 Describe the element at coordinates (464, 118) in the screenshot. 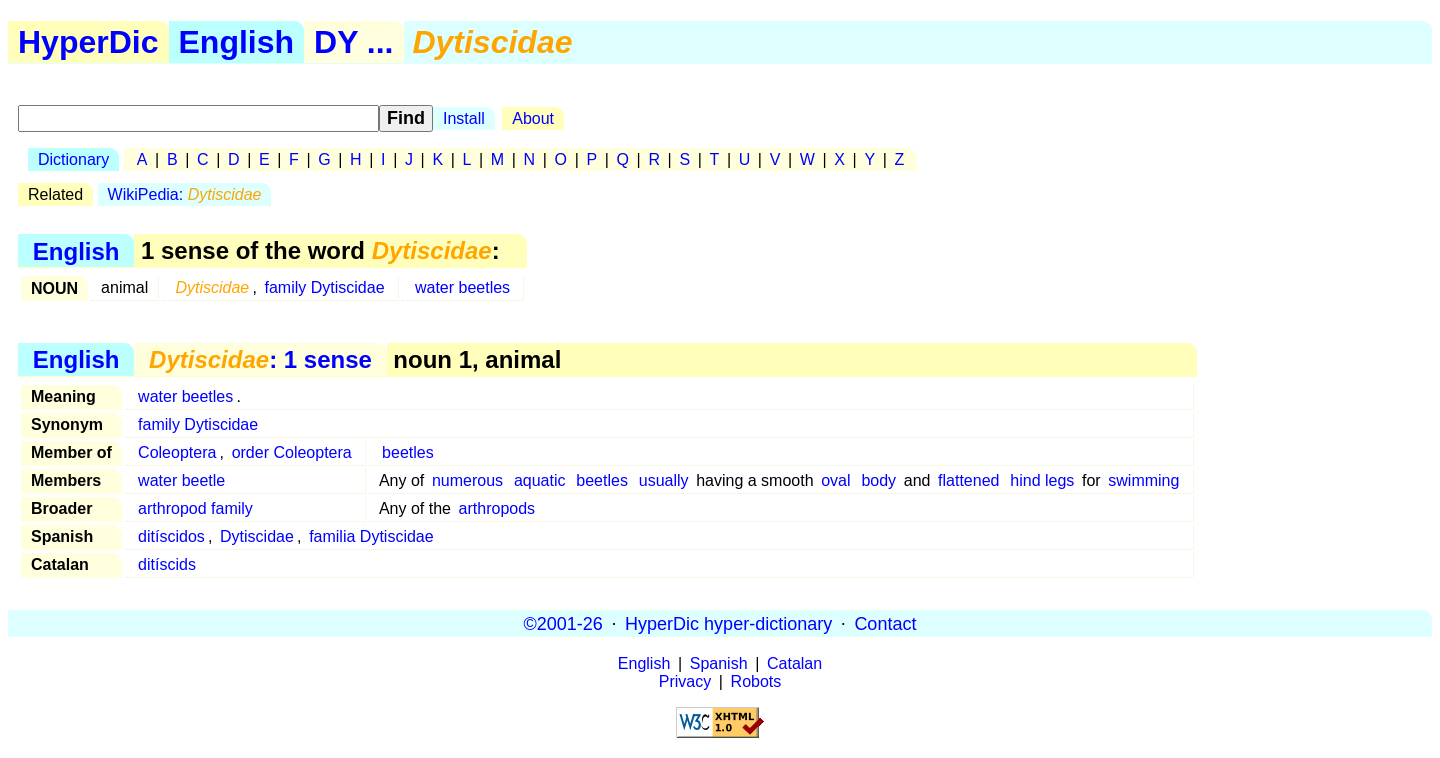

I see `Install` at that location.